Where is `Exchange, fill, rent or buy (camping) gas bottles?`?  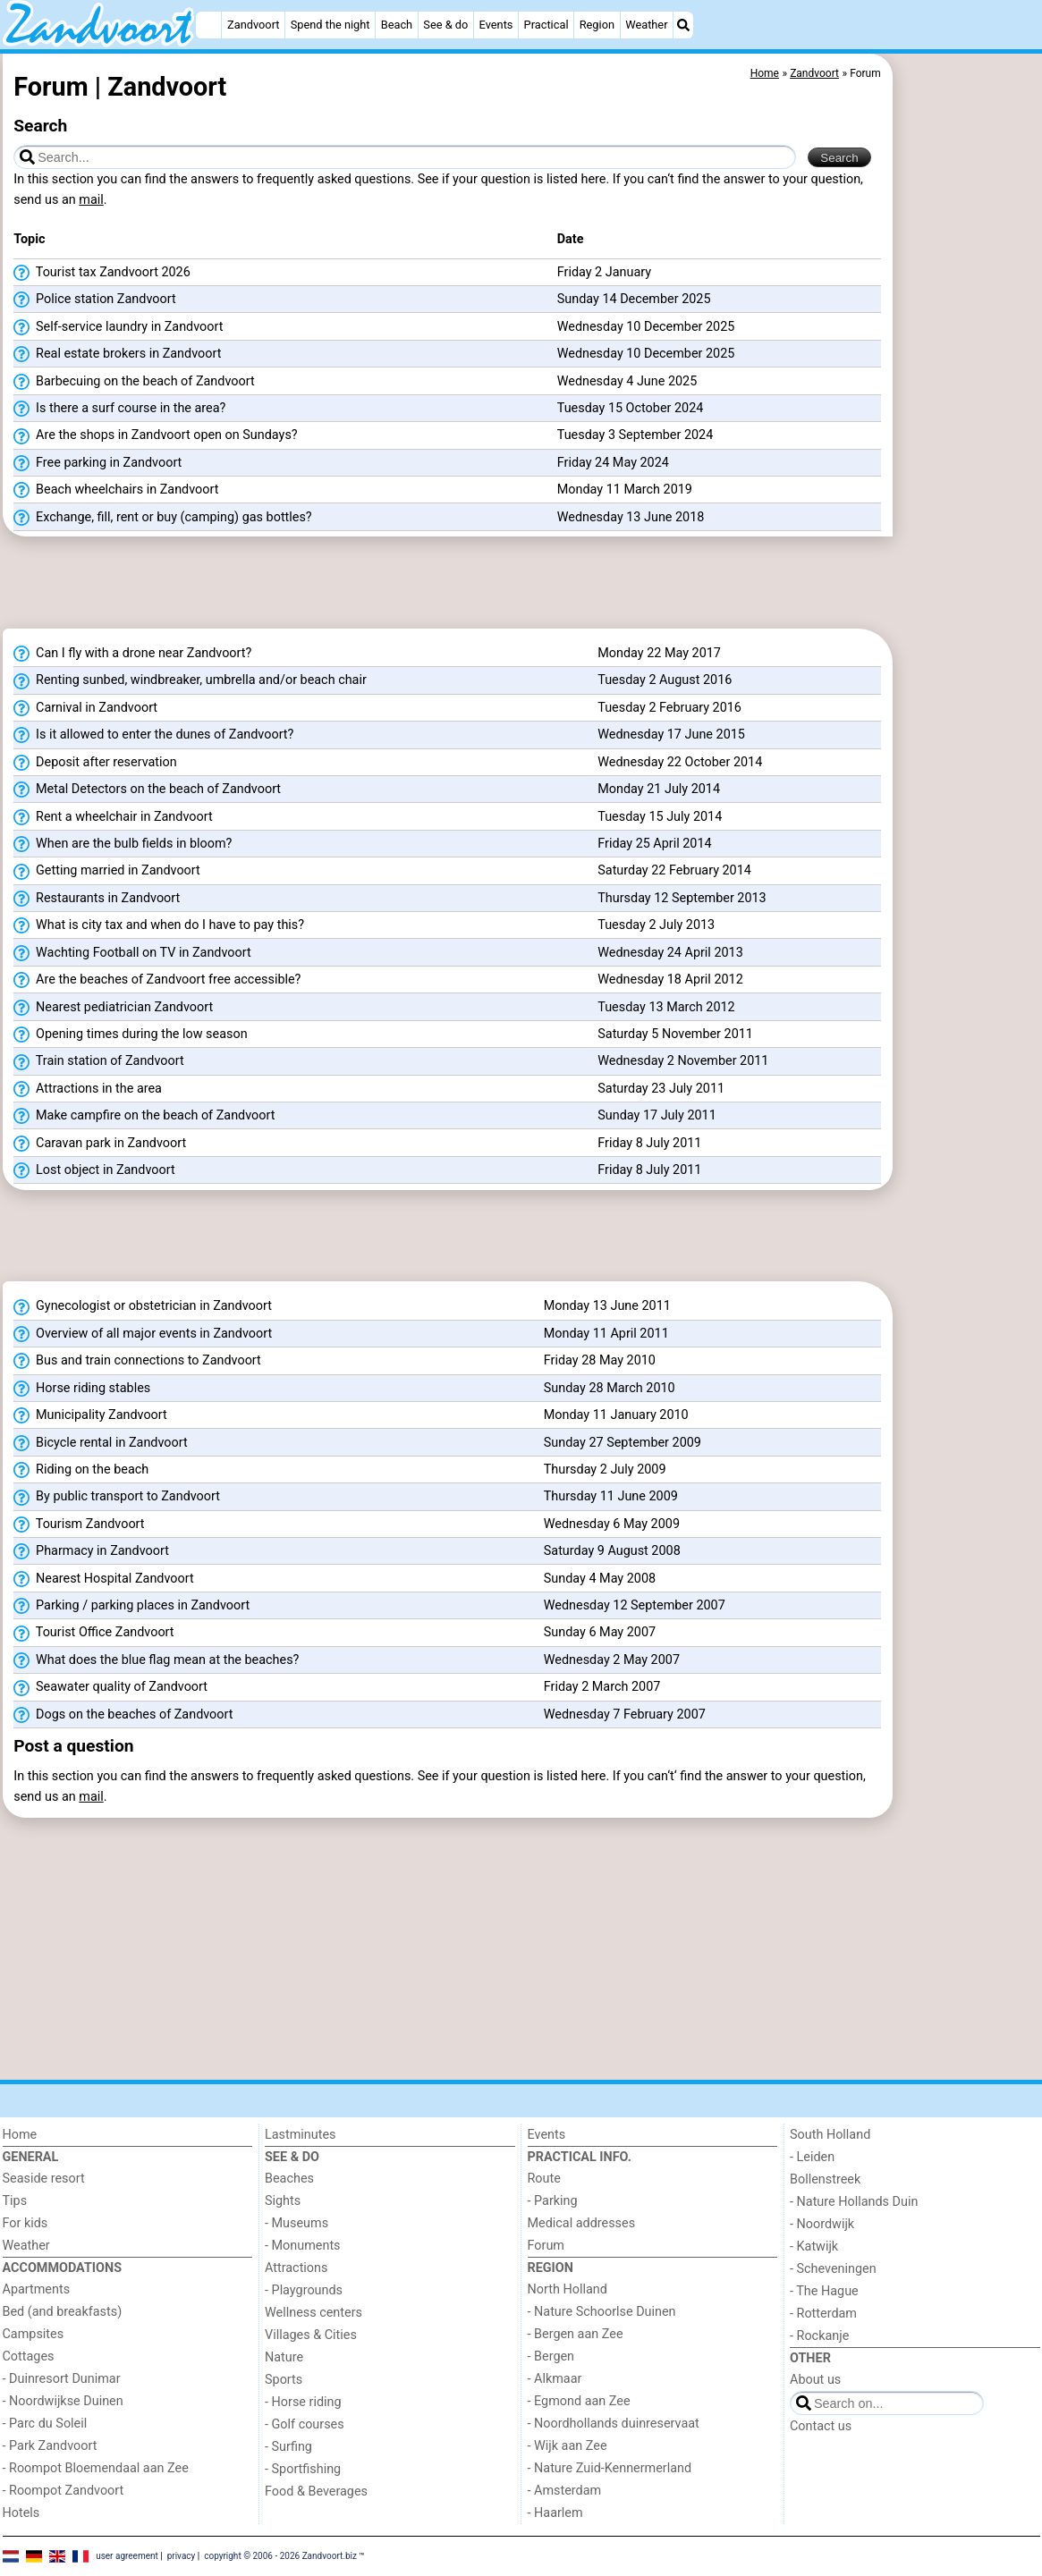
Exchange, fill, rent or buy (camping) gas bottles? is located at coordinates (162, 518).